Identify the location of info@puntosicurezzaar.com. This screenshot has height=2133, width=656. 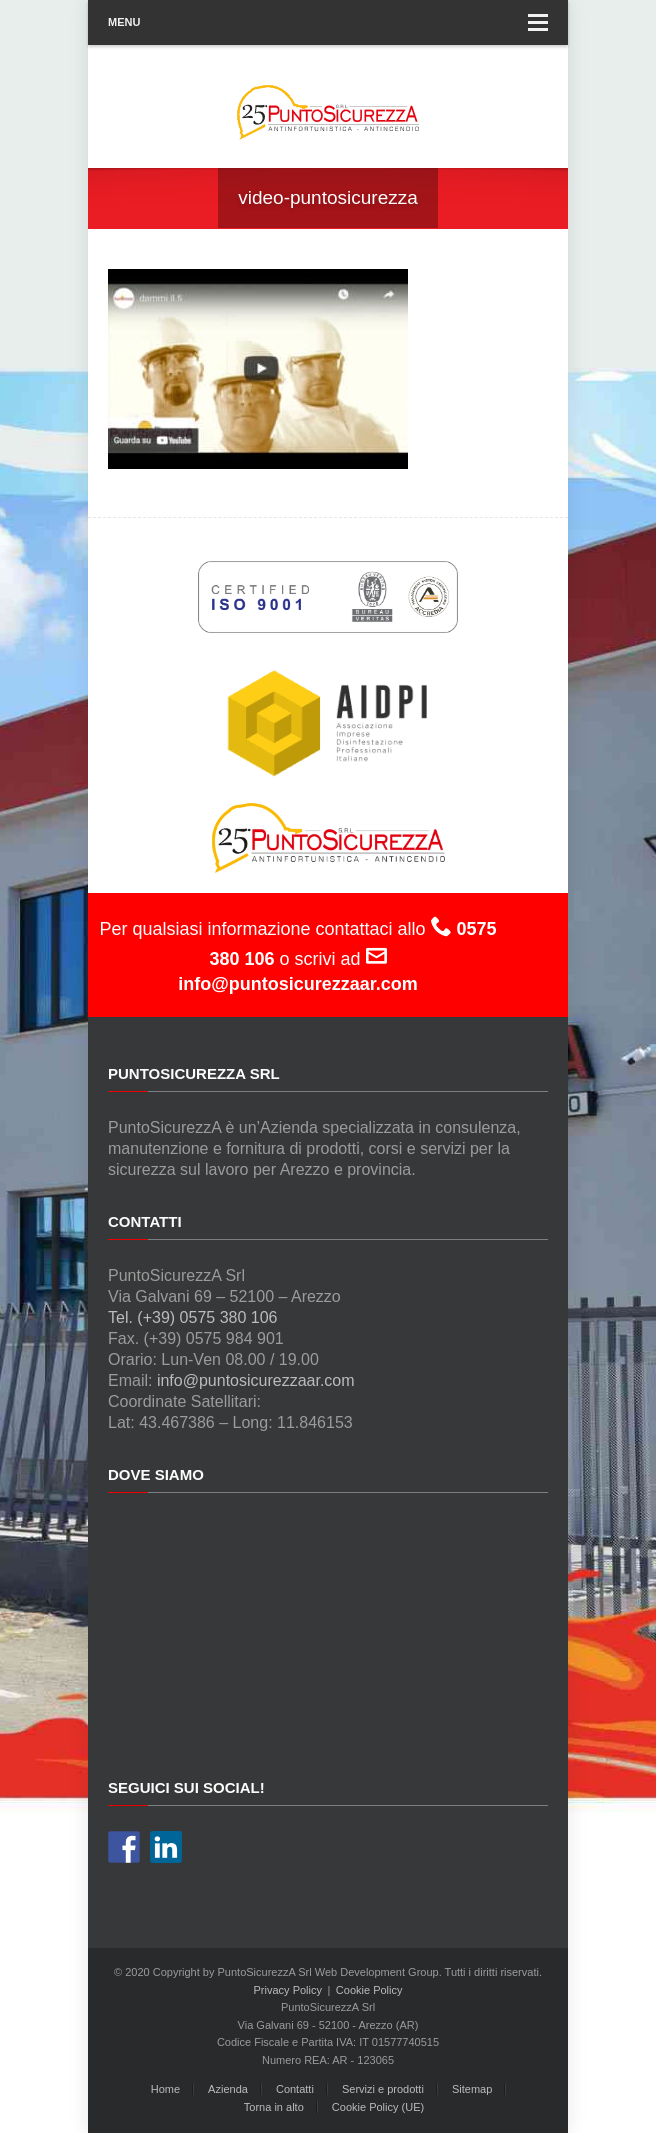
(256, 1380).